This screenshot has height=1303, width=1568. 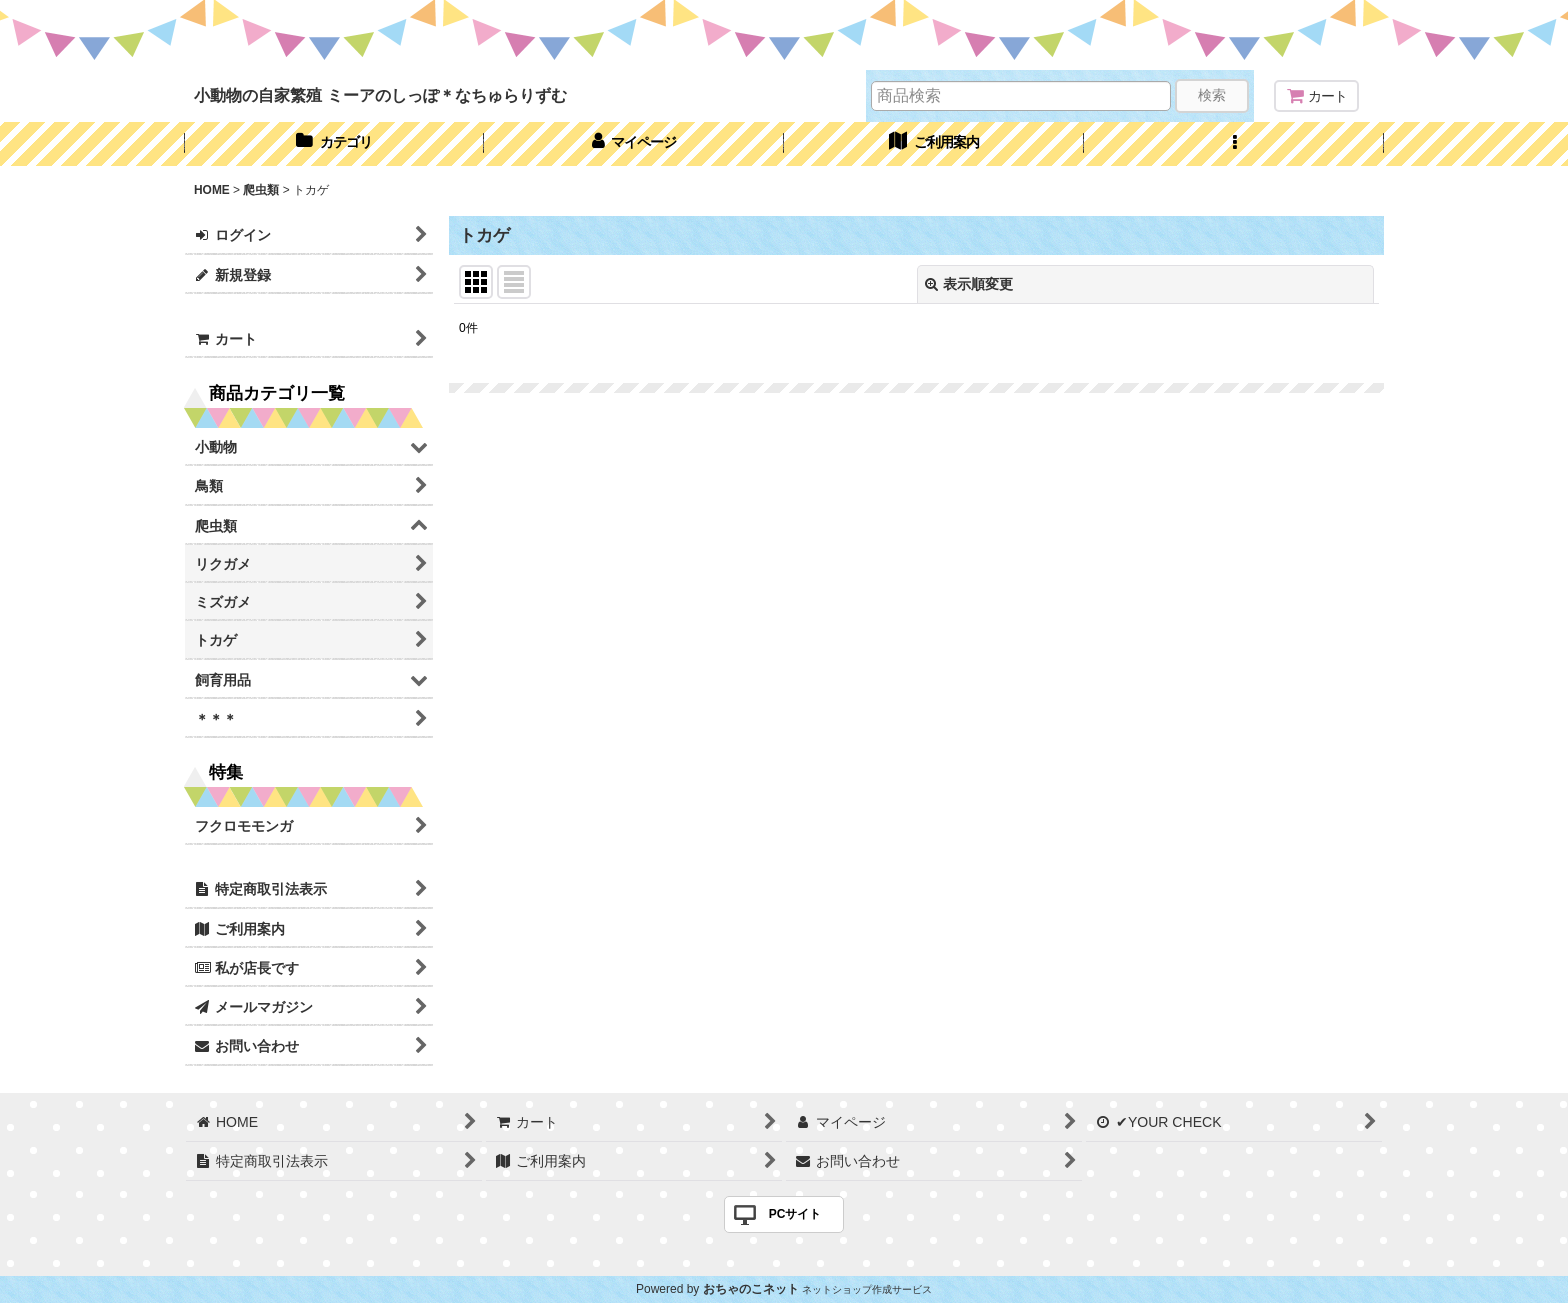 I want to click on PCサイト, so click(x=795, y=1214).